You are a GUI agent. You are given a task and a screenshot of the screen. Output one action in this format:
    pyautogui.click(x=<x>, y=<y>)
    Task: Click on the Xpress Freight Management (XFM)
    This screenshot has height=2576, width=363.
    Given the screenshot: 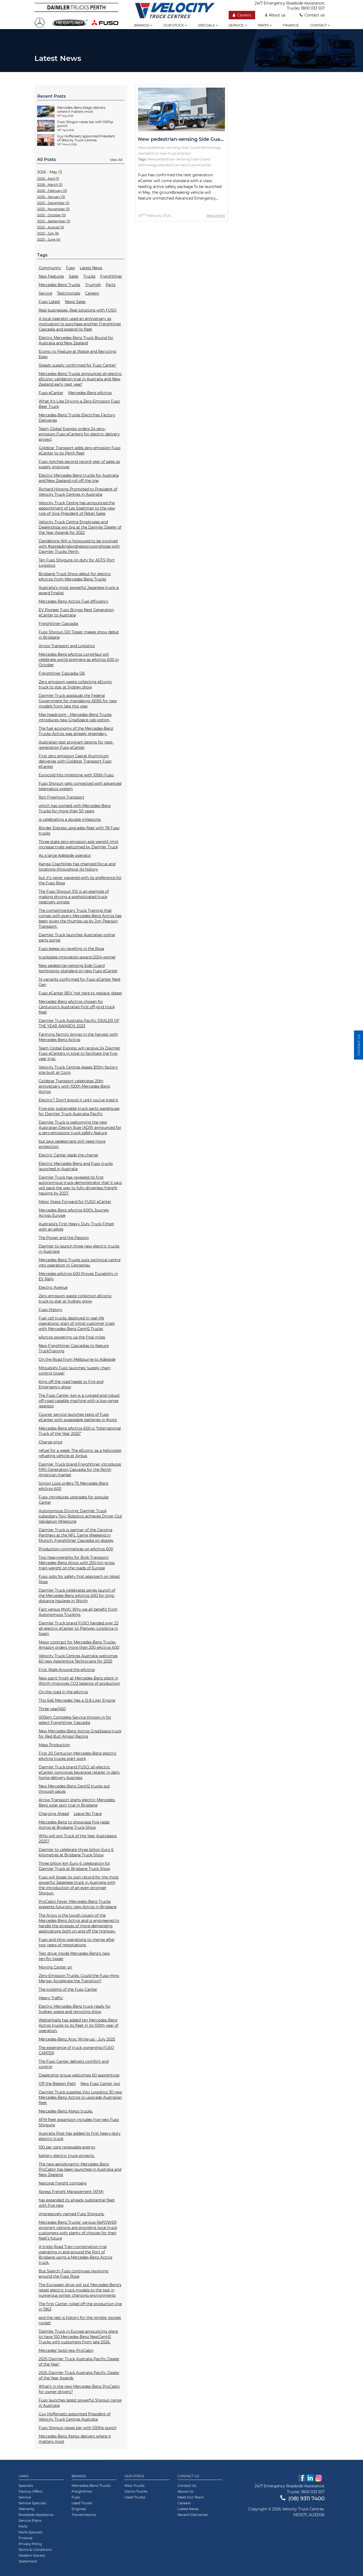 What is the action you would take?
    pyautogui.click(x=71, y=2191)
    